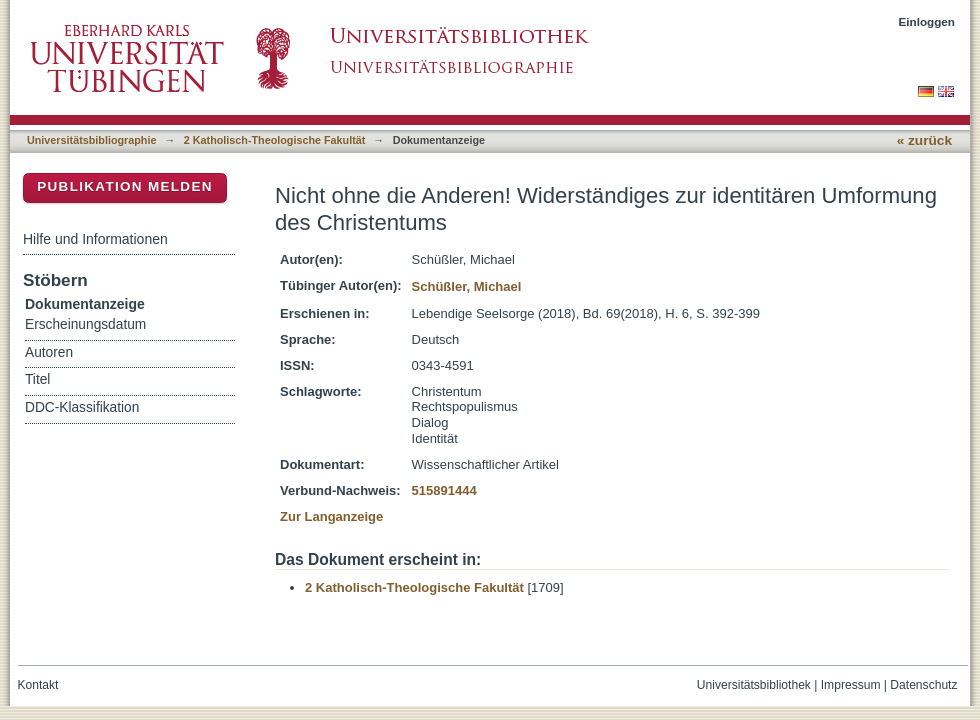  Describe the element at coordinates (37, 379) in the screenshot. I see `Titel` at that location.